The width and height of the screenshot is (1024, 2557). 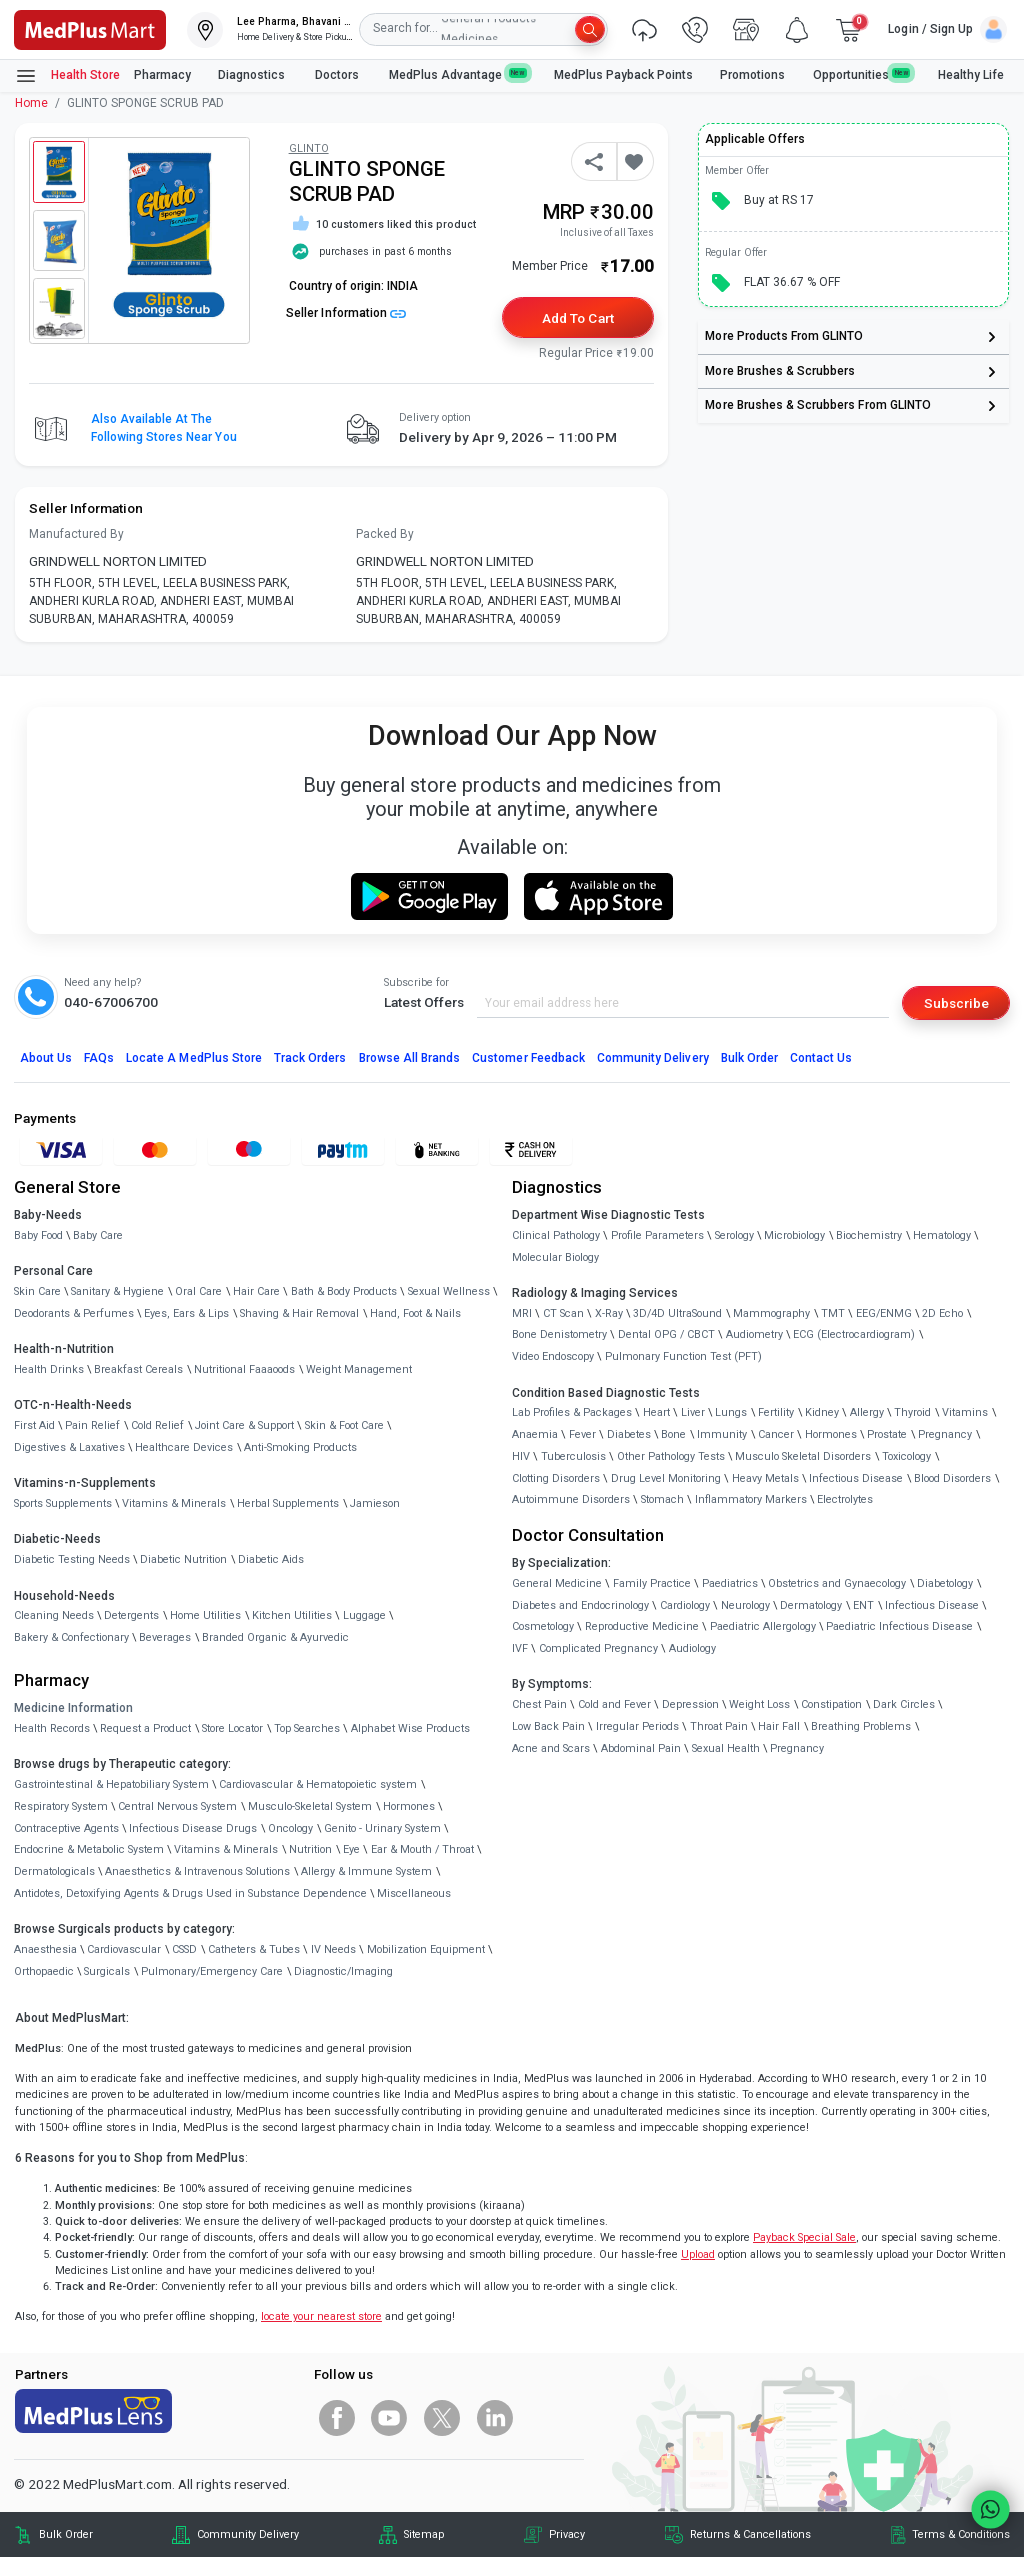 What do you see at coordinates (965, 1412) in the screenshot?
I see `Vitamins` at bounding box center [965, 1412].